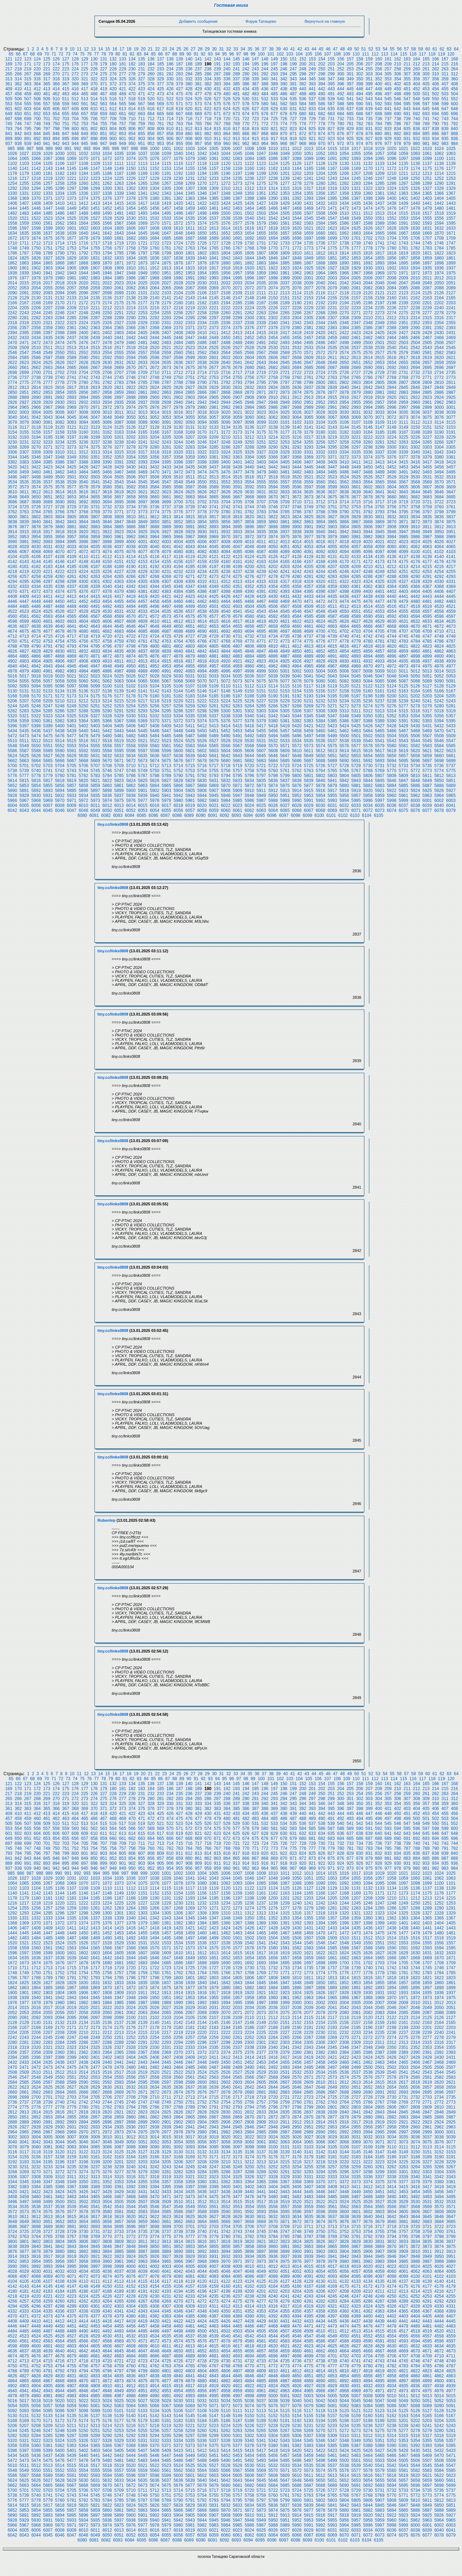 This screenshot has height=2576, width=462. What do you see at coordinates (368, 646) in the screenshot?
I see `4818` at bounding box center [368, 646].